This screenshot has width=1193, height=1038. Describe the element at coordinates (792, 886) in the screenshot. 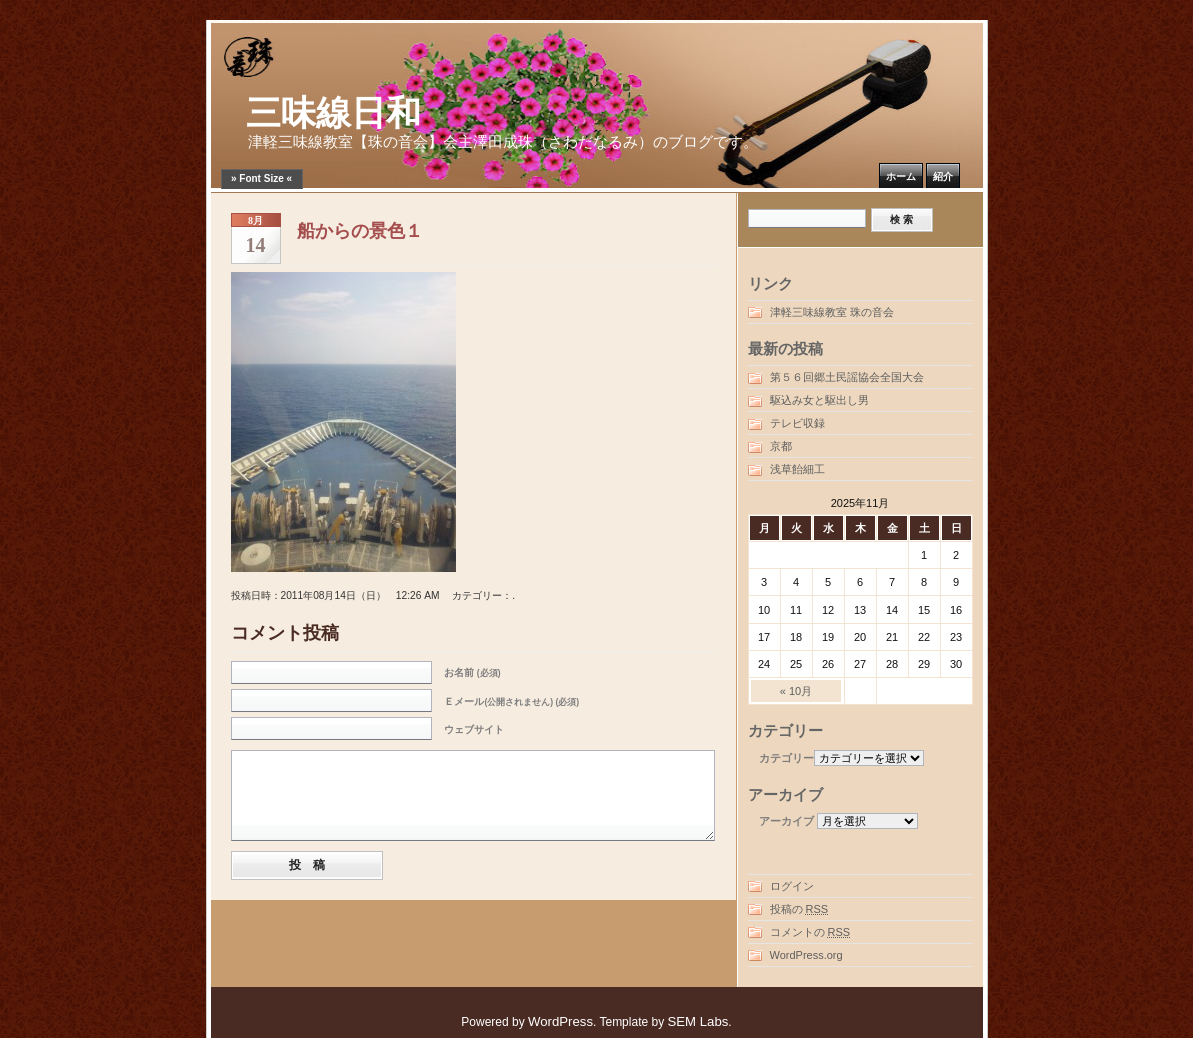

I see `ログイン` at that location.